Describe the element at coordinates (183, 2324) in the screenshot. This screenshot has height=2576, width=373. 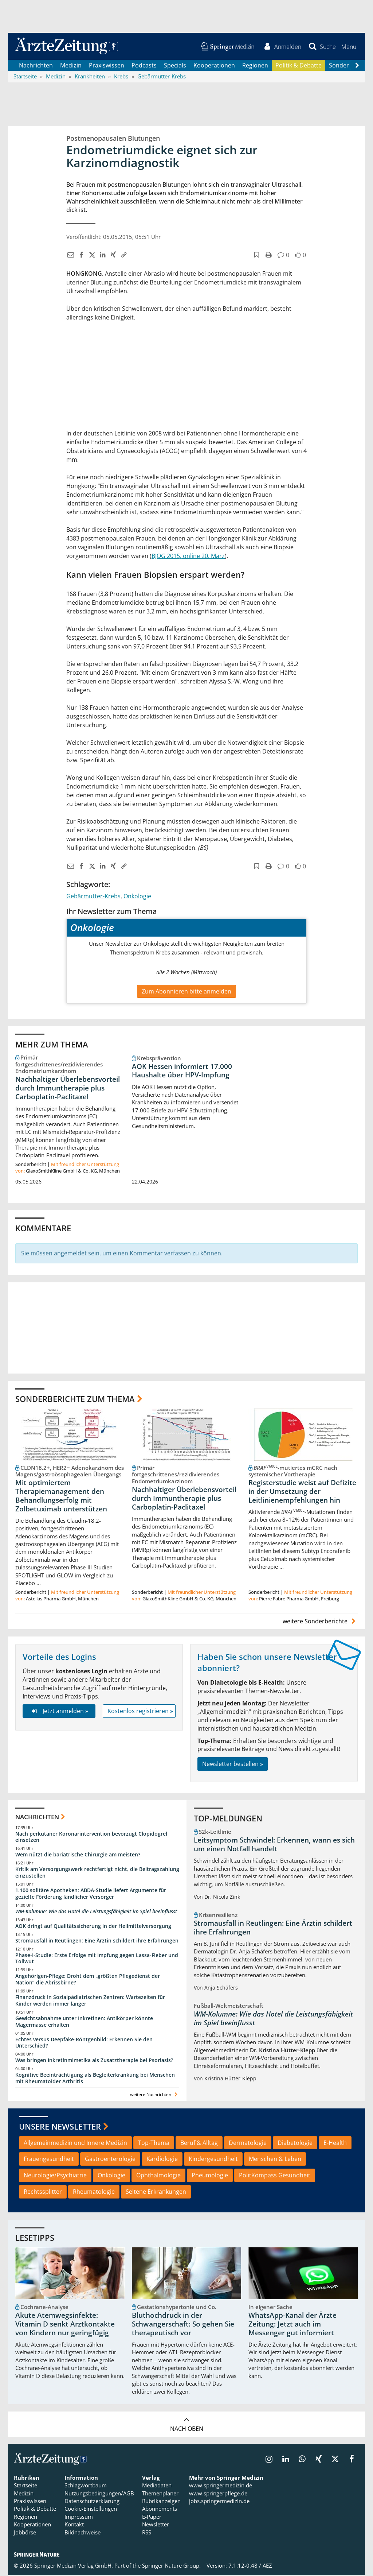
I see `Bluthochdruck in der Schwangerschaft: So gehen Sie therapeutisch vor` at that location.